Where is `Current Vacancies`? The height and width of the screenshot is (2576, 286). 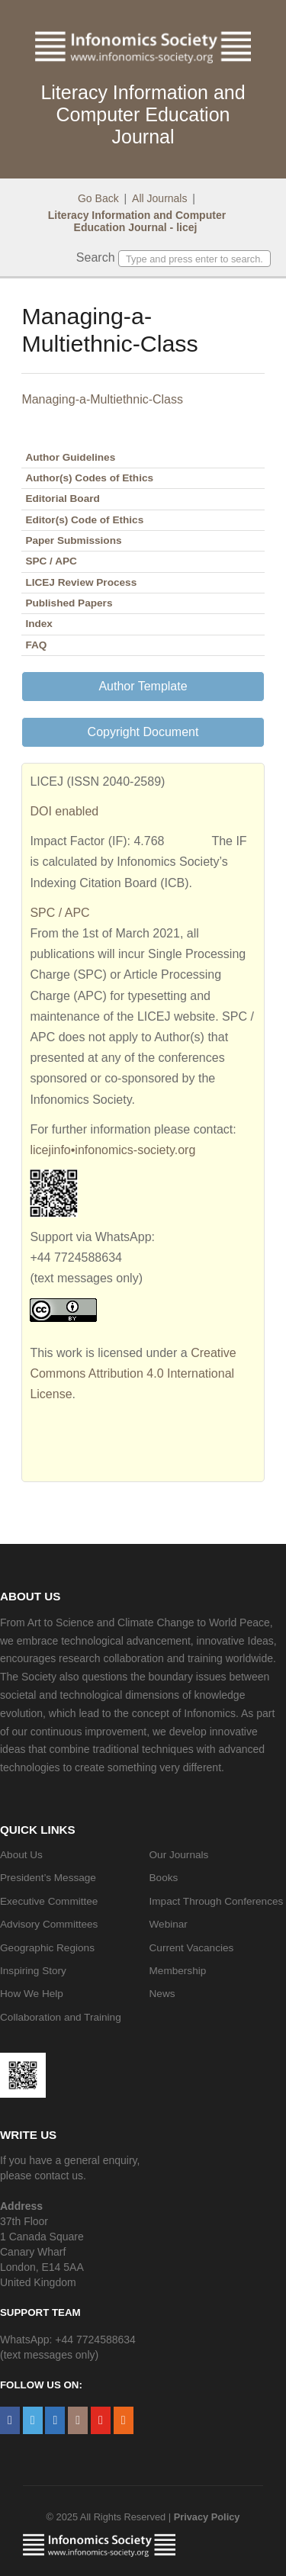 Current Vacancies is located at coordinates (191, 1948).